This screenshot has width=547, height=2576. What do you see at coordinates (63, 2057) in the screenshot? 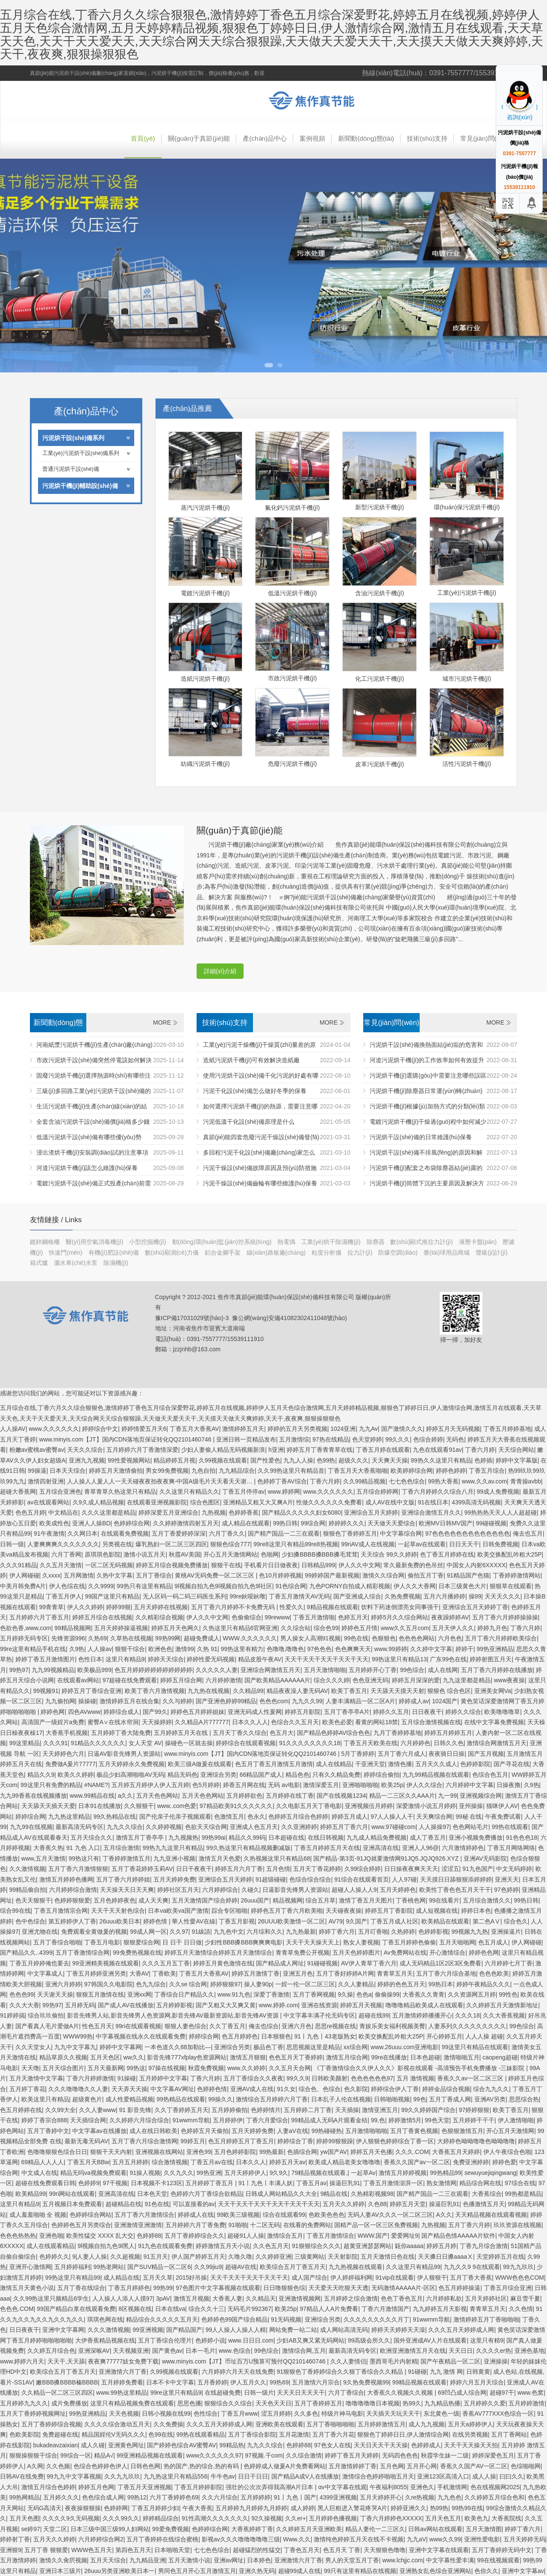
I see `精品草原久久视频` at bounding box center [63, 2057].